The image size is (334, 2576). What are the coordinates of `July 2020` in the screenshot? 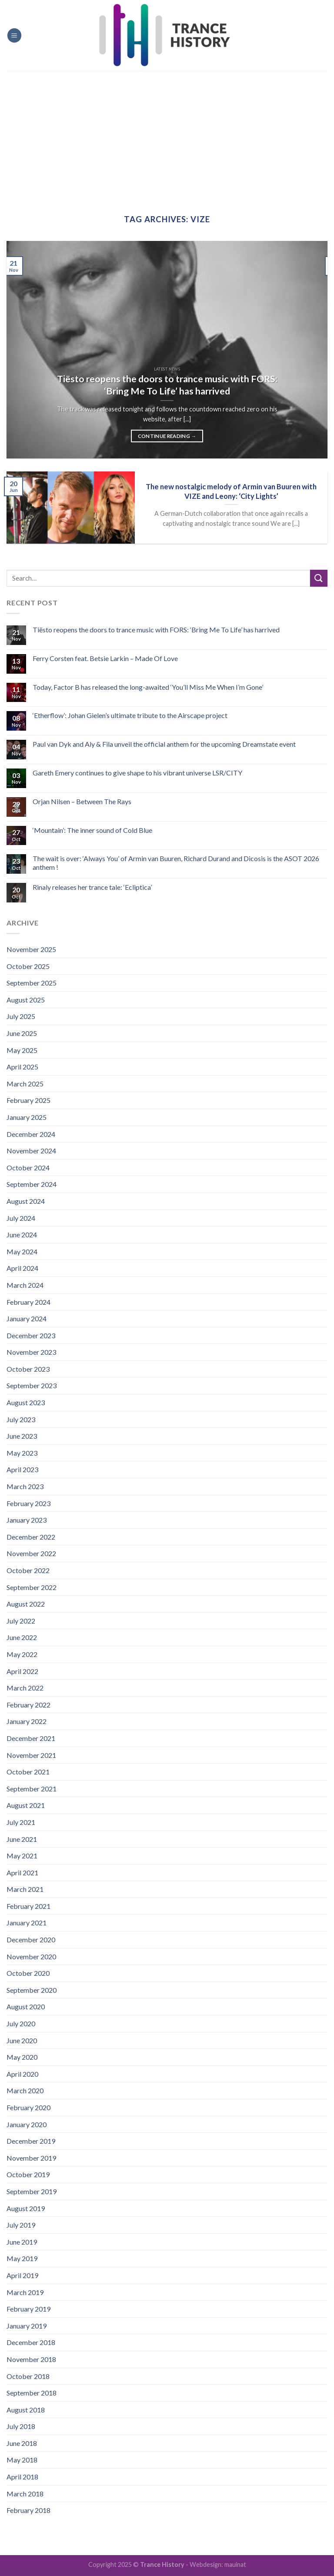 It's located at (21, 2023).